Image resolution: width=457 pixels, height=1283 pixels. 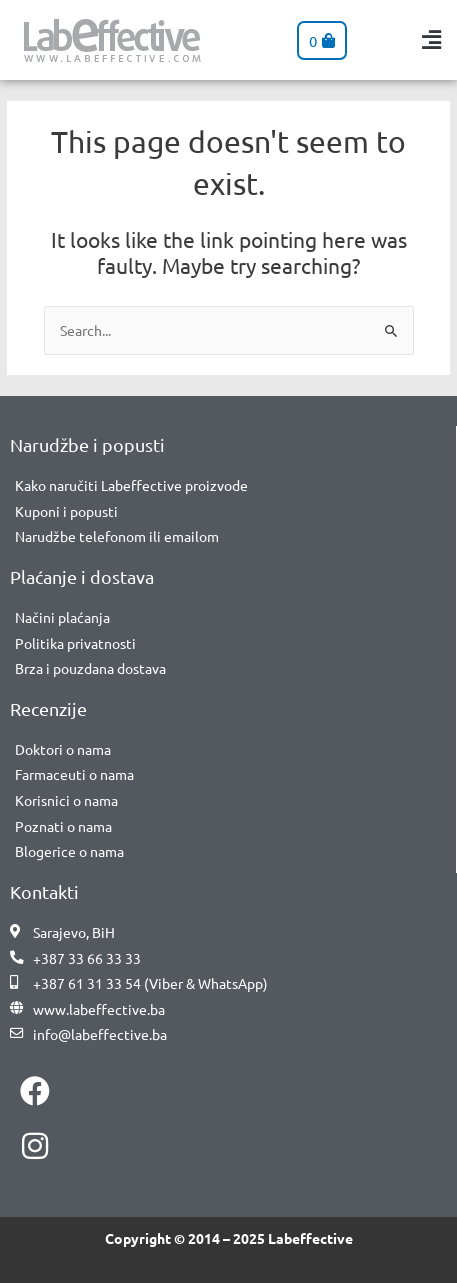 I want to click on [button], so click(x=432, y=40).